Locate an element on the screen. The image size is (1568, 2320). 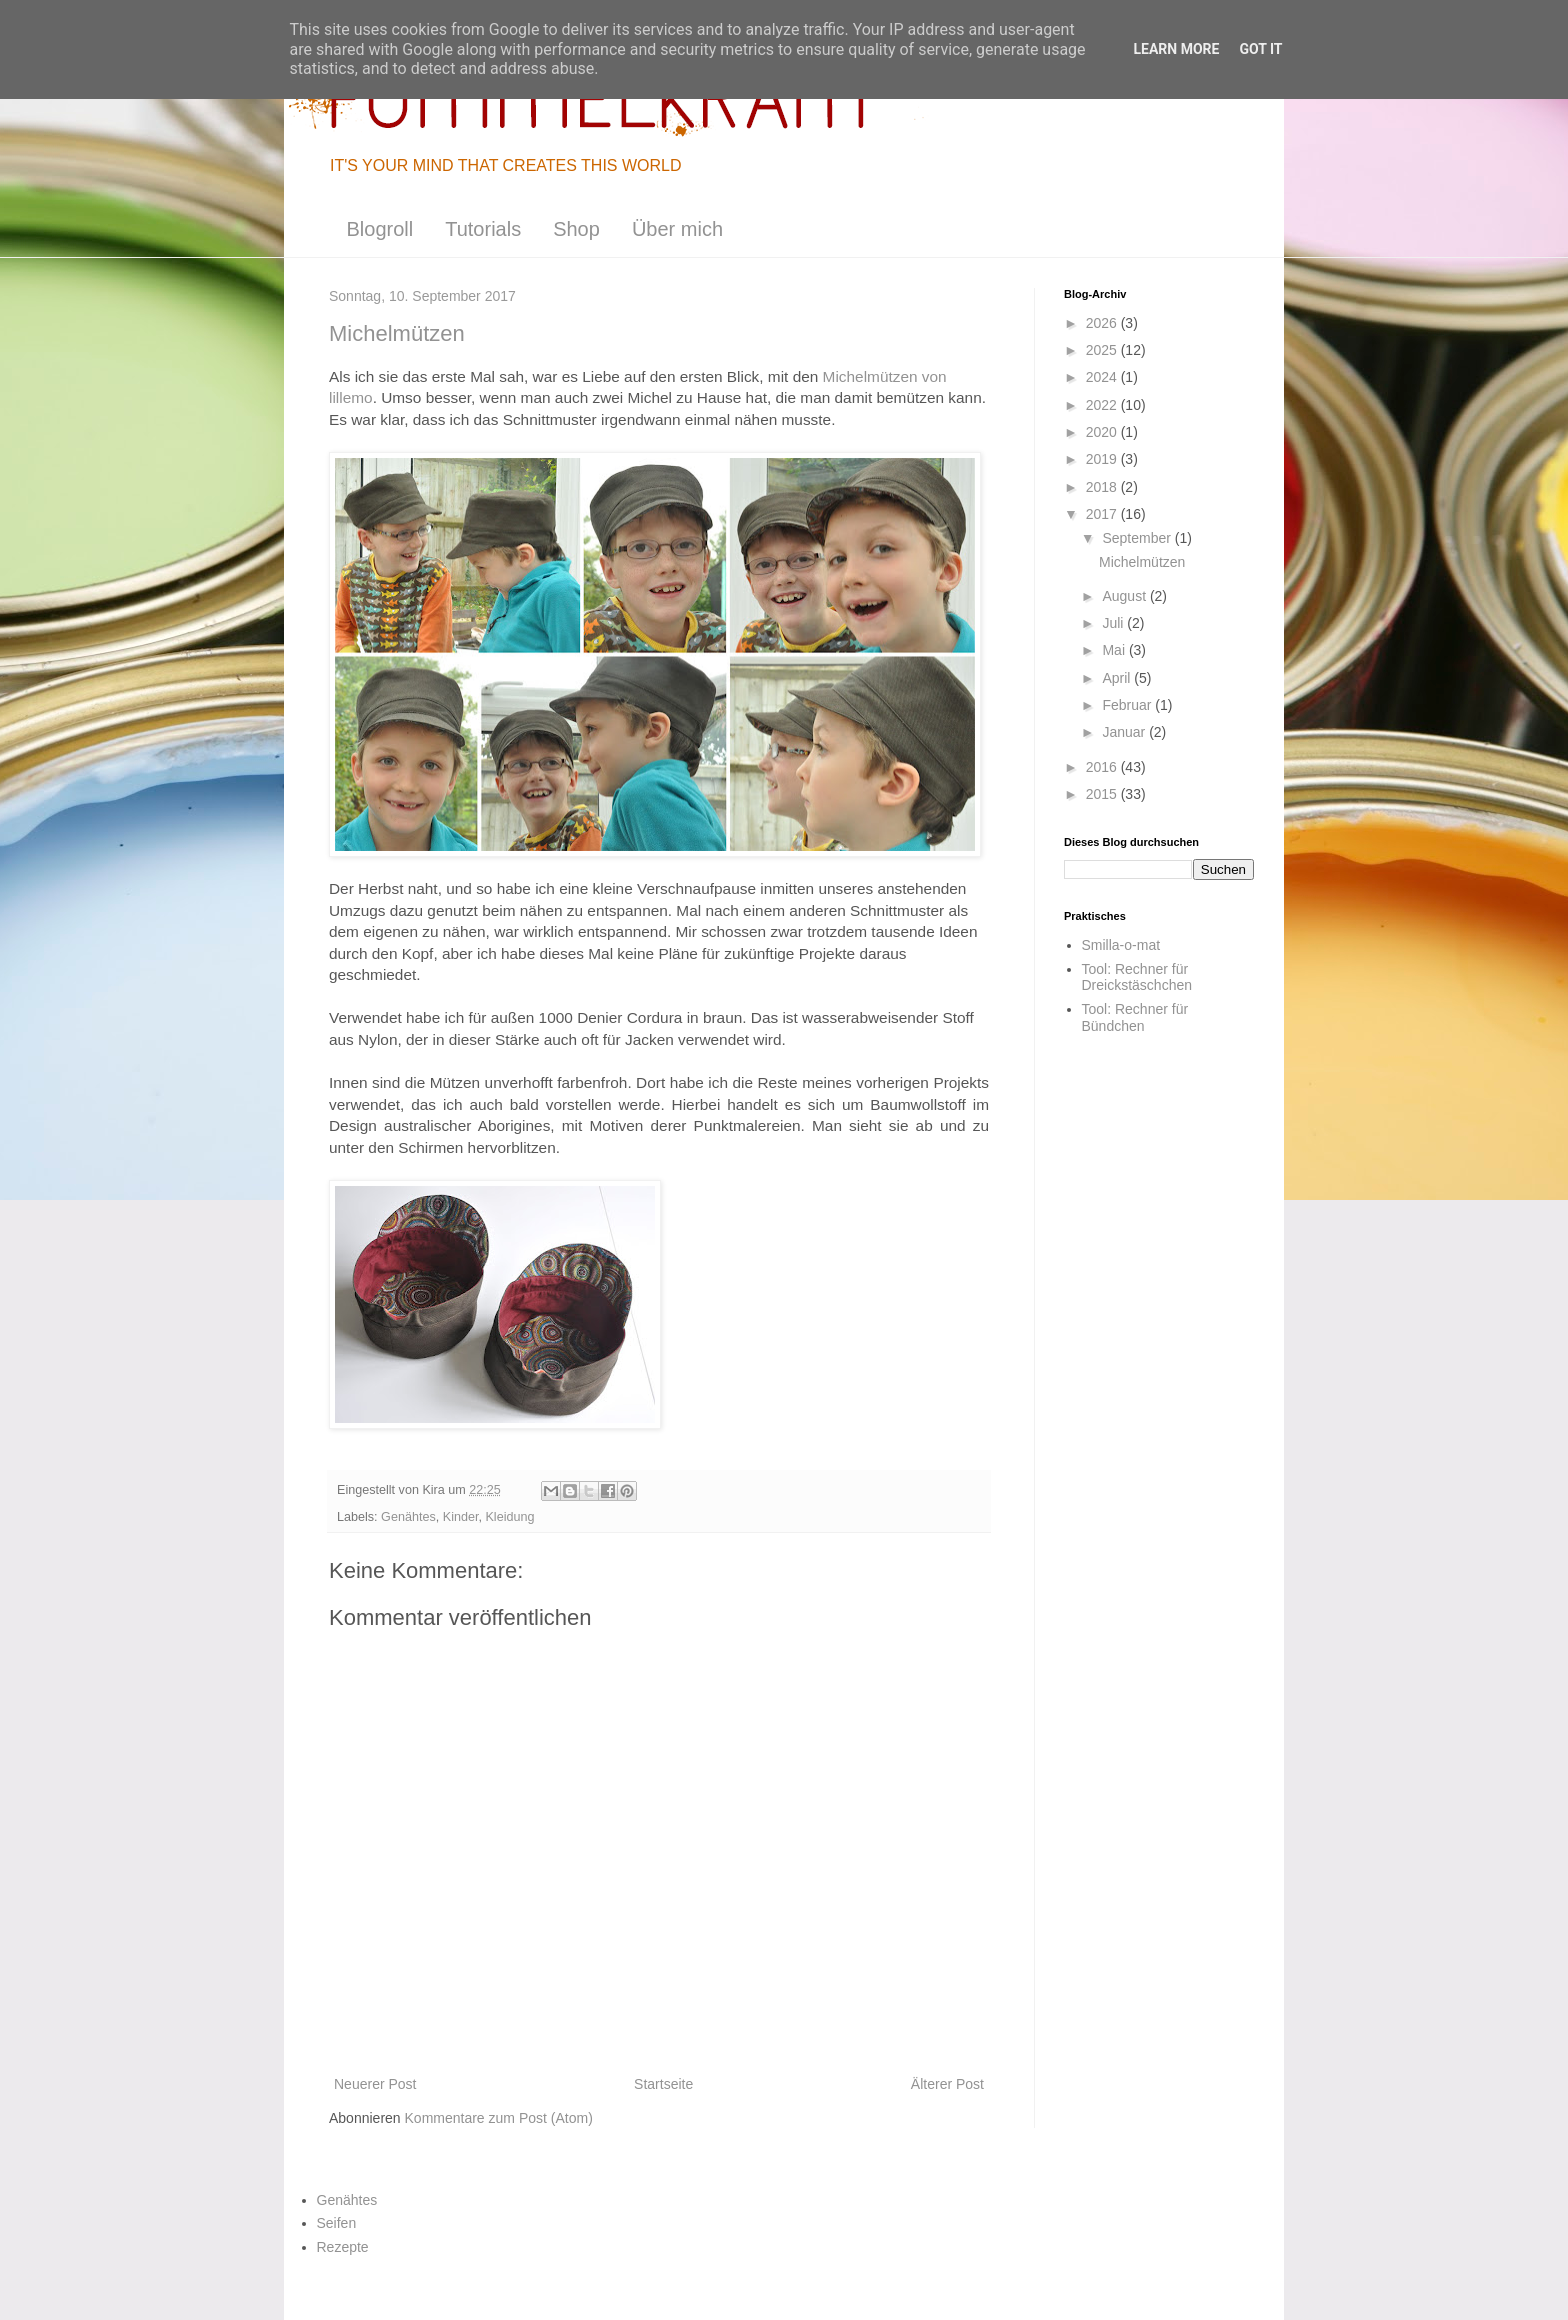
Rezepte is located at coordinates (343, 2247).